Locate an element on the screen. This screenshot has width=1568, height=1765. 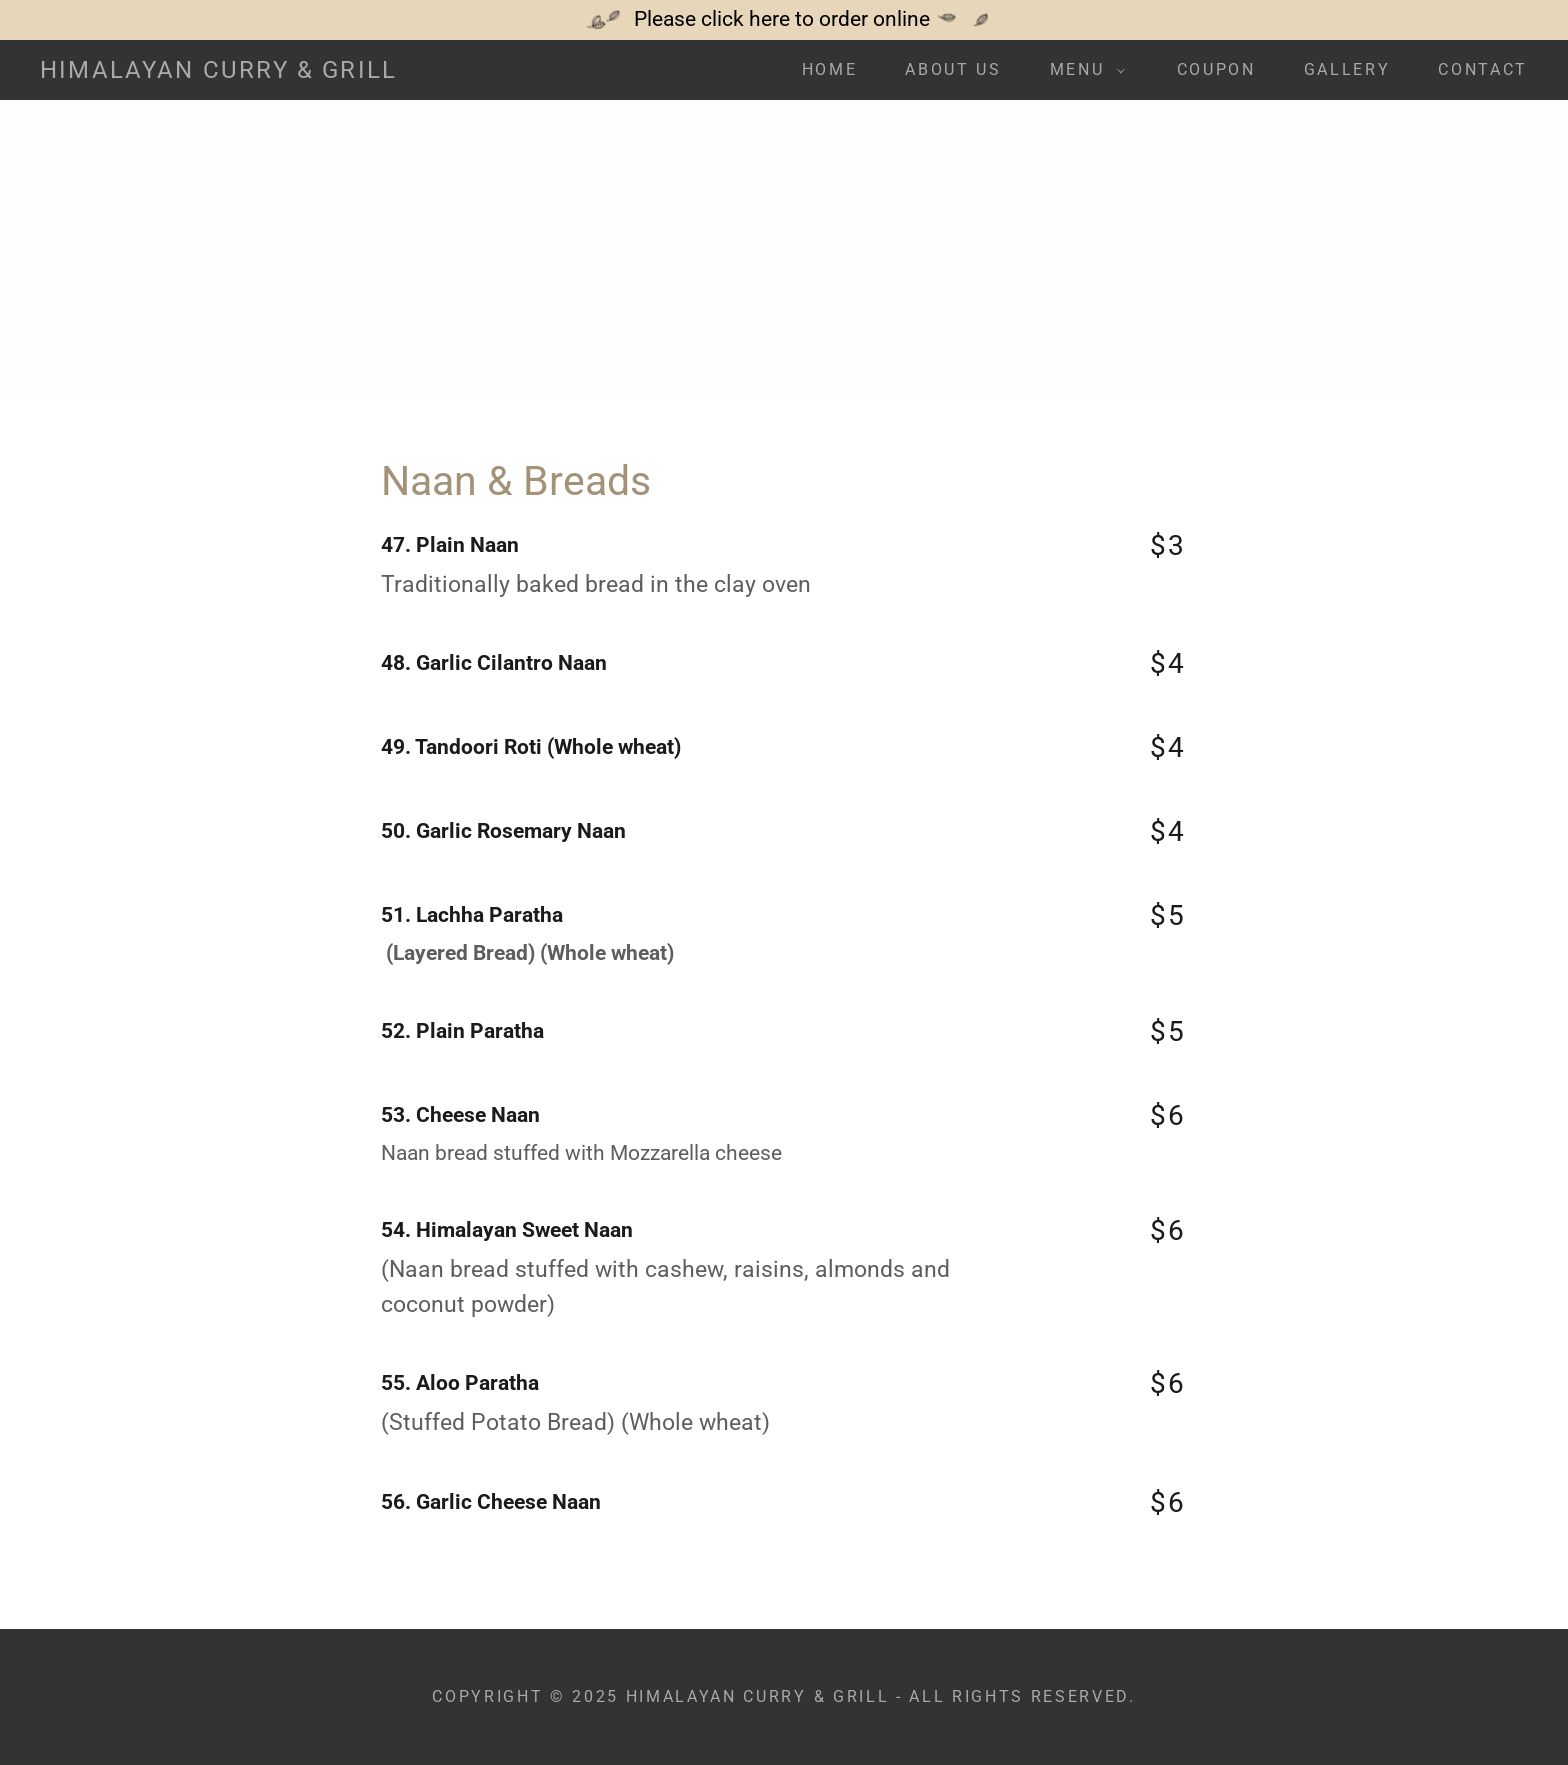
[button] is located at coordinates (1081, 70).